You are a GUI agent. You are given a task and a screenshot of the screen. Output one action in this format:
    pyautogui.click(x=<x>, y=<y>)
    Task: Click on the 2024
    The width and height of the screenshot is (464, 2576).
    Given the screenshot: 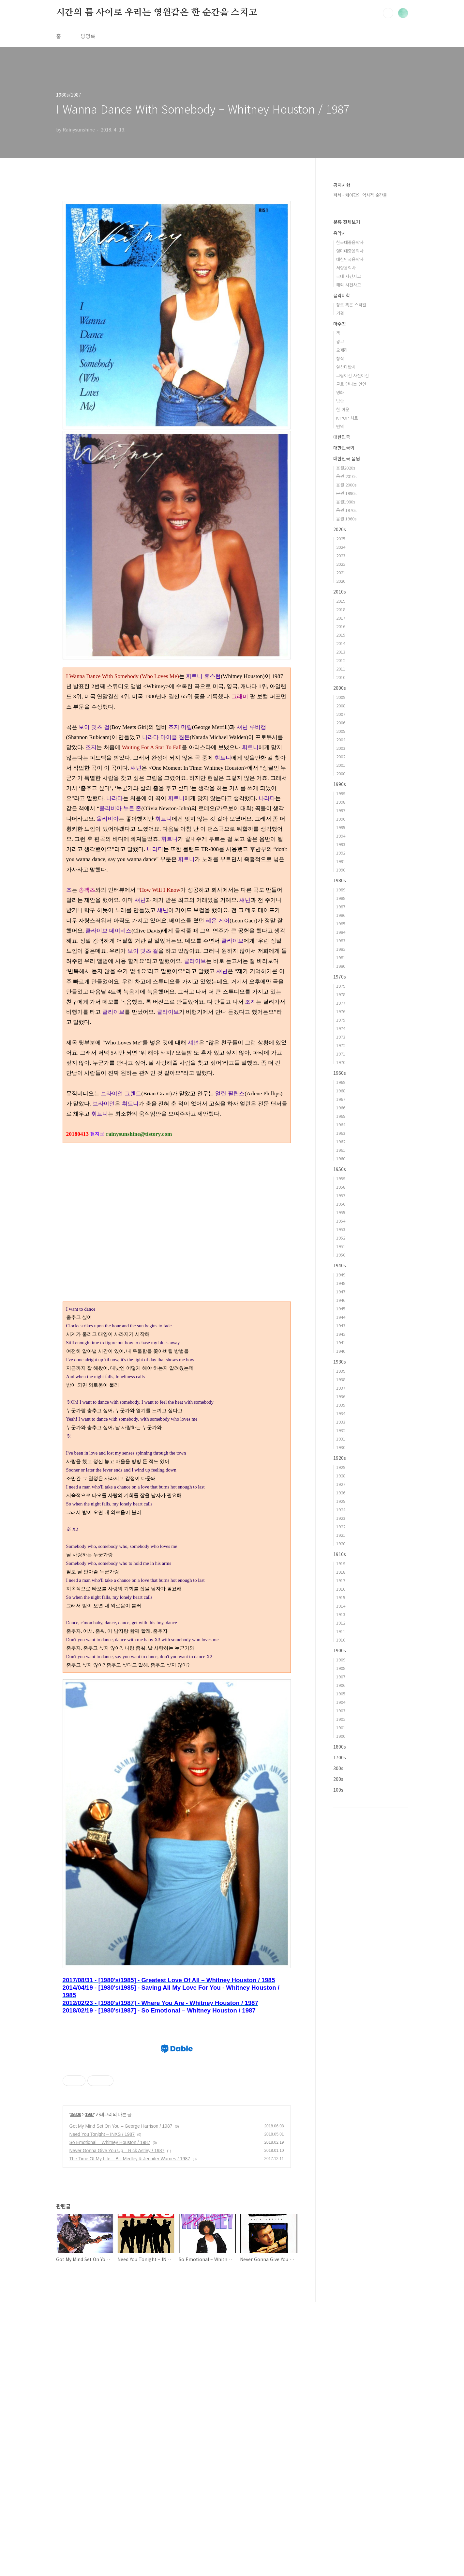 What is the action you would take?
    pyautogui.click(x=340, y=547)
    